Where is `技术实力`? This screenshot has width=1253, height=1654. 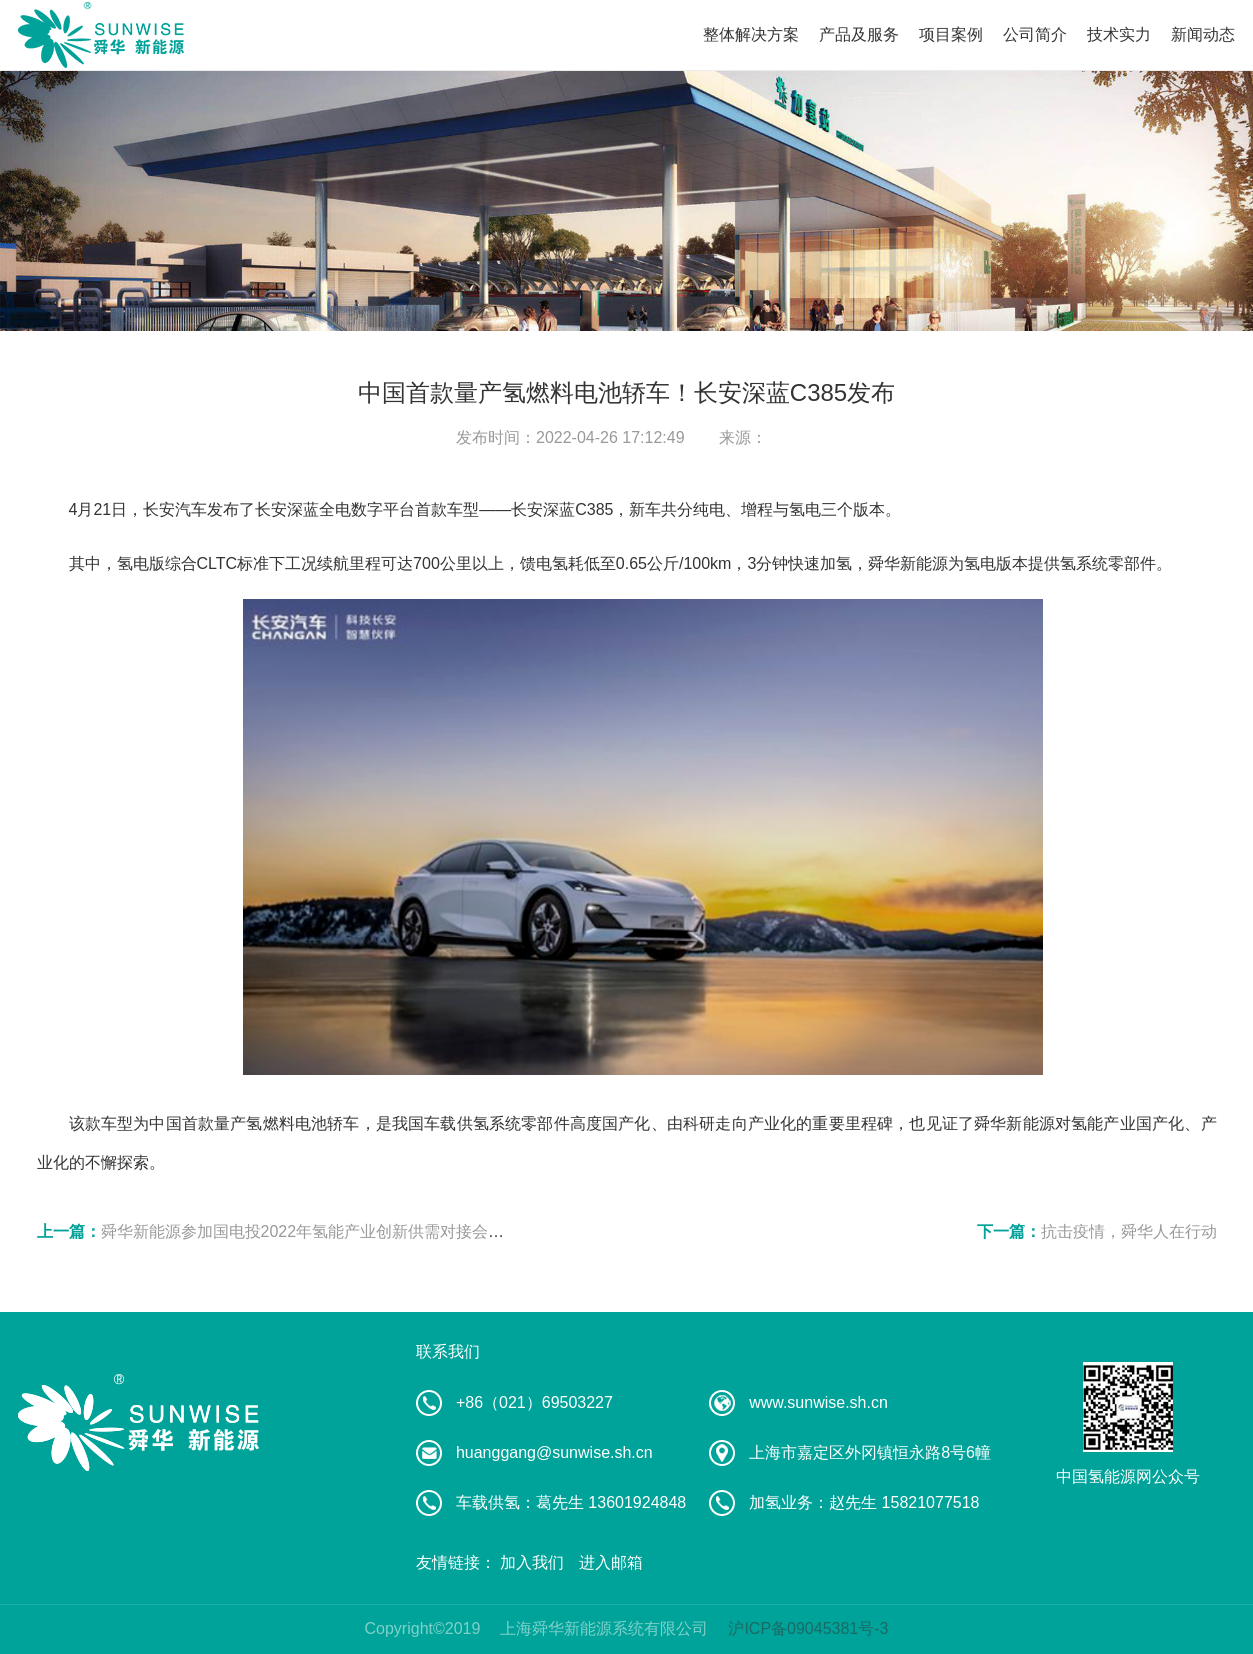 技术实力 is located at coordinates (1119, 34).